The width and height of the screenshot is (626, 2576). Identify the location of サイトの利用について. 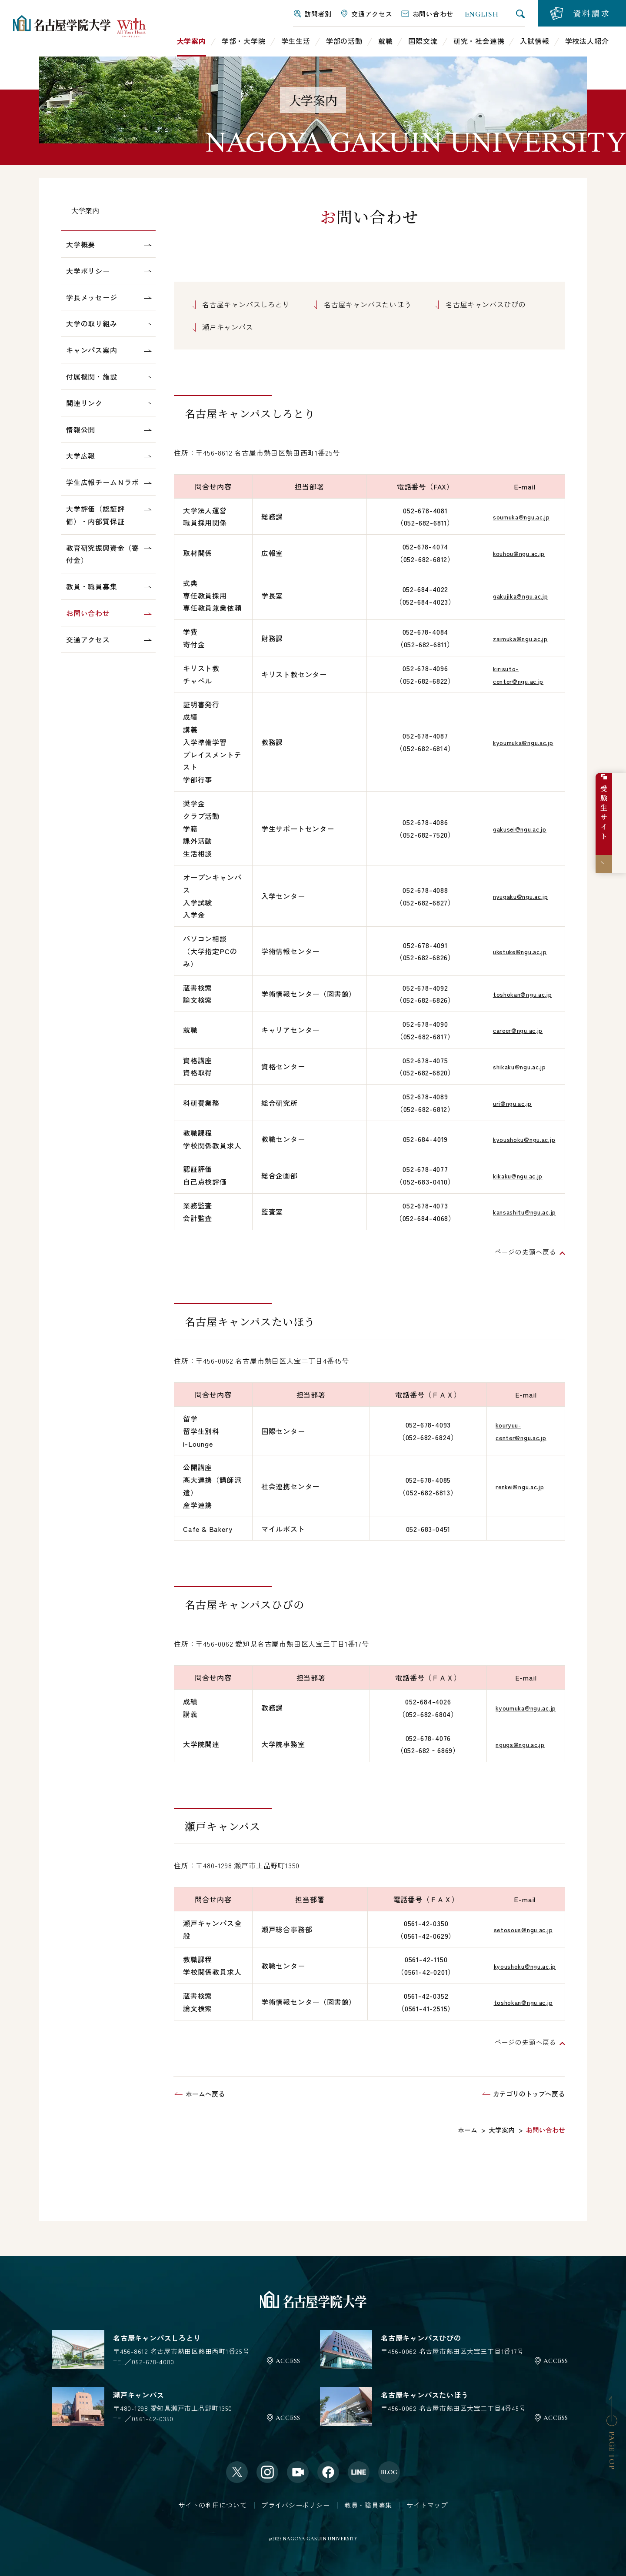
(212, 2504).